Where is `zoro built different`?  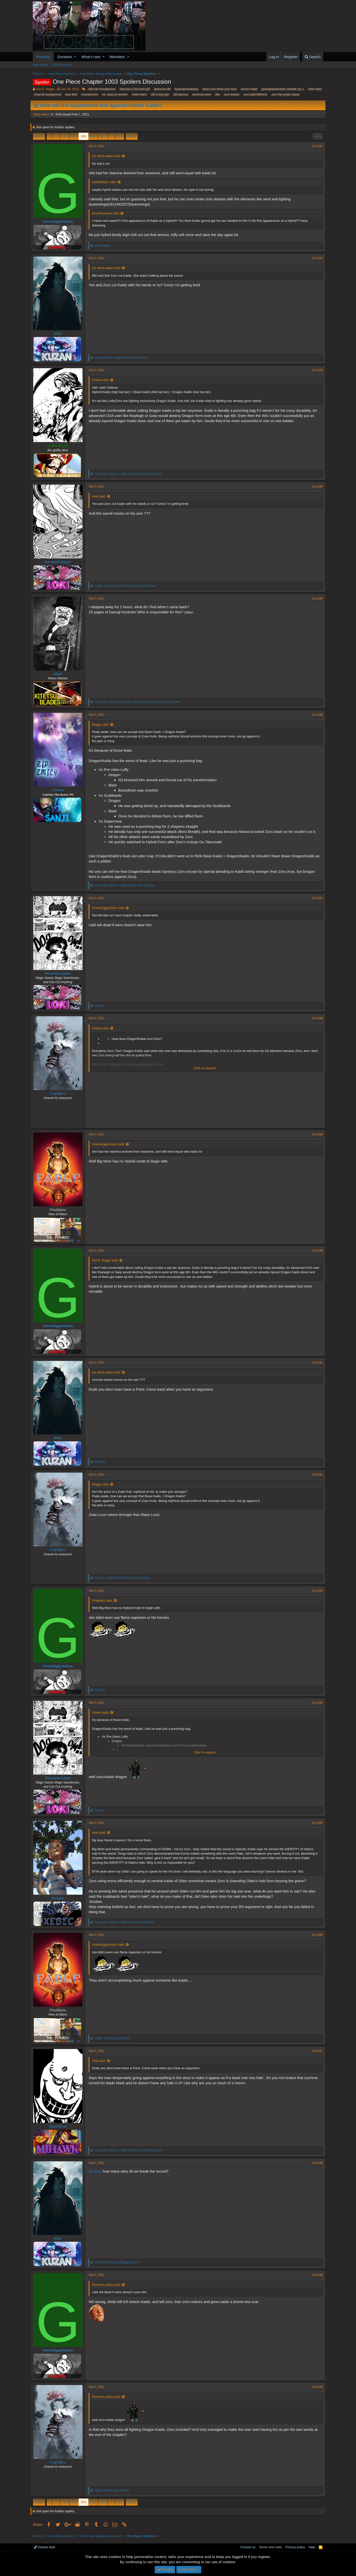 zoro built different is located at coordinates (255, 94).